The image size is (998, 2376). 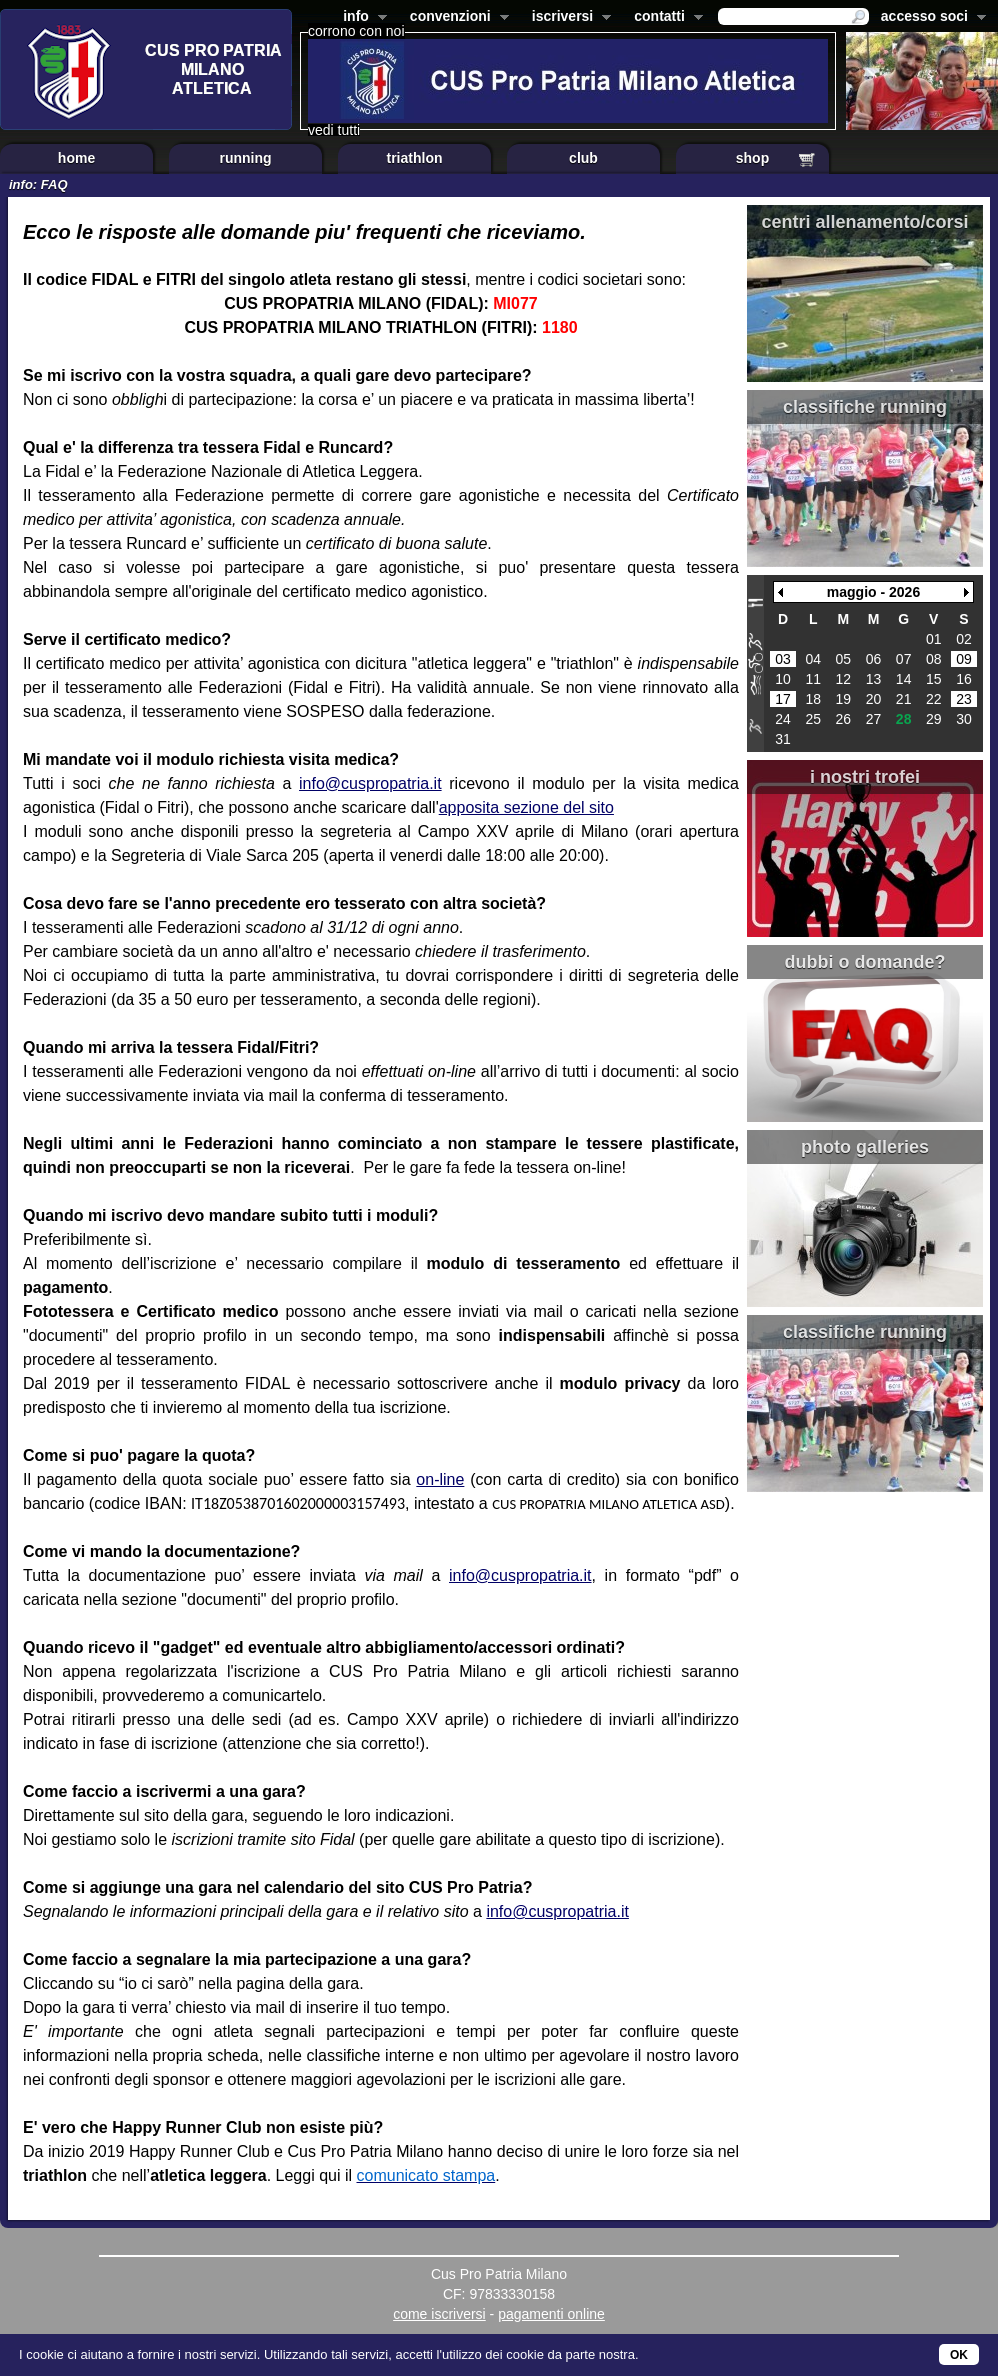 I want to click on dubbi o domande?, so click(x=865, y=962).